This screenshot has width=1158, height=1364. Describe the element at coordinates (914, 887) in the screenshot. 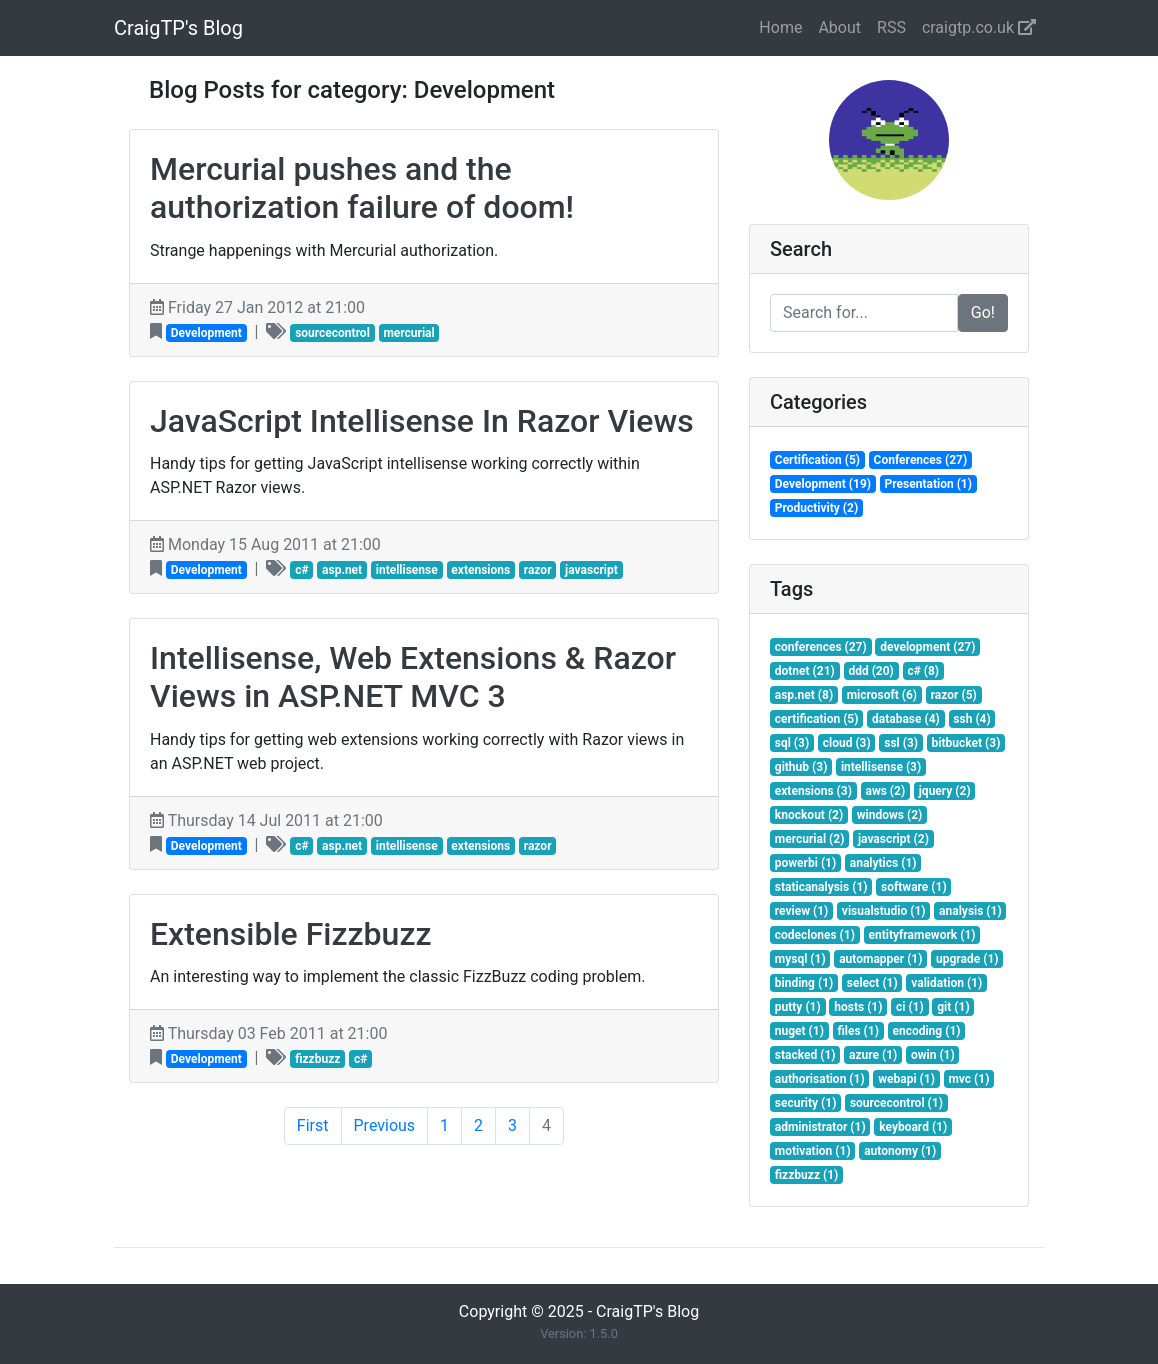

I see `software (1)` at that location.